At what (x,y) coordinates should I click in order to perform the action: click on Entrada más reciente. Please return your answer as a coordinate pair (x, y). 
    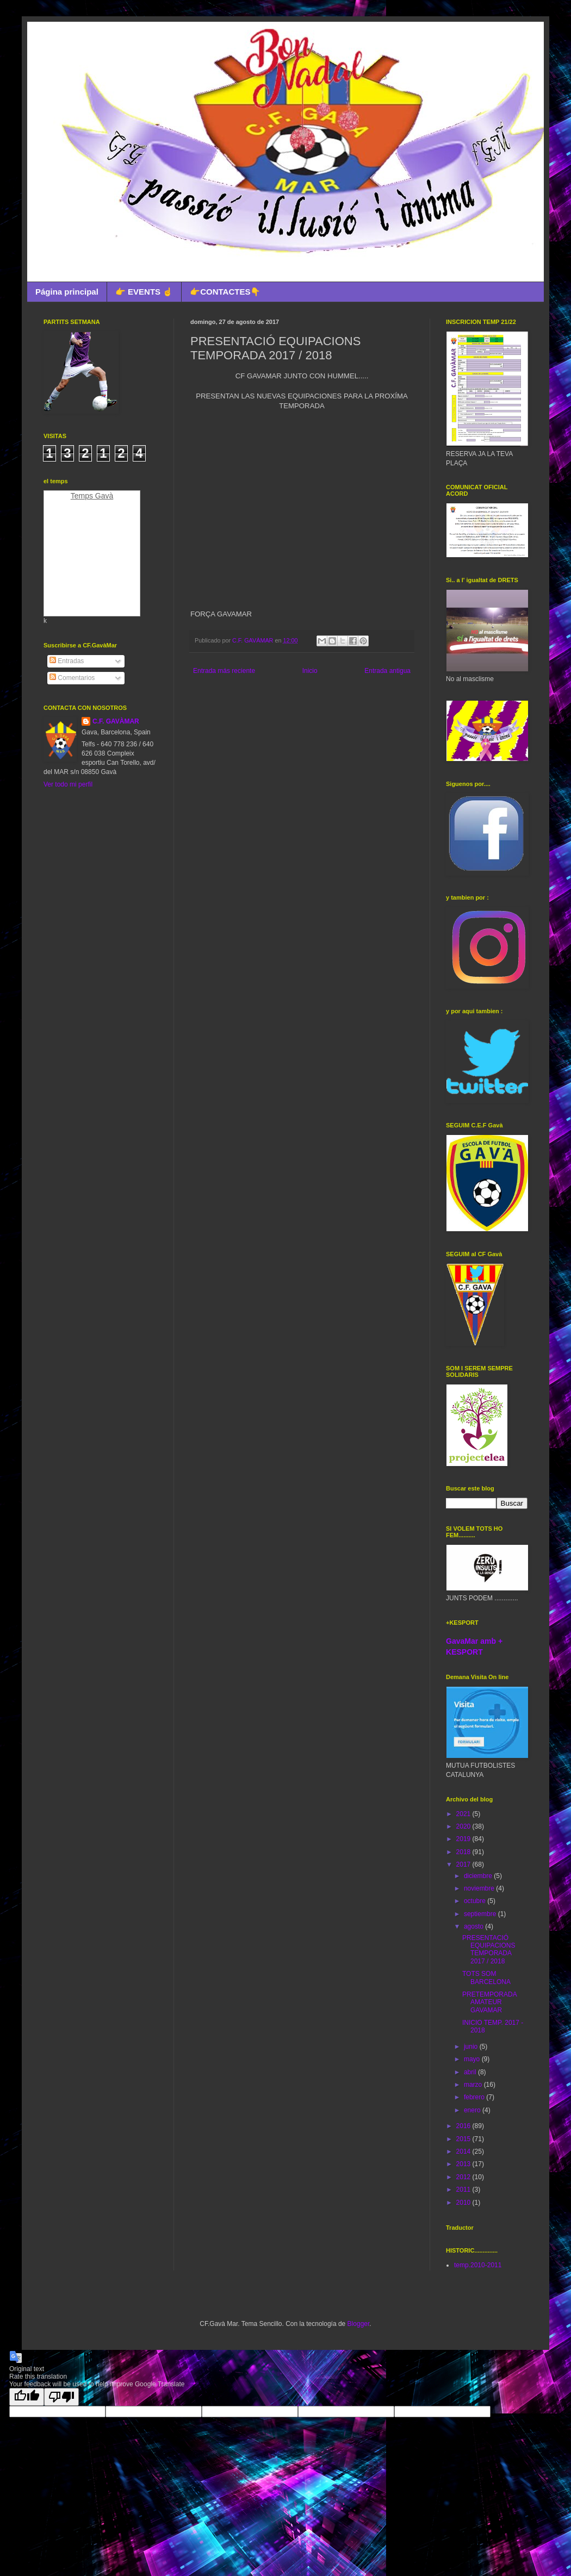
    Looking at the image, I should click on (224, 671).